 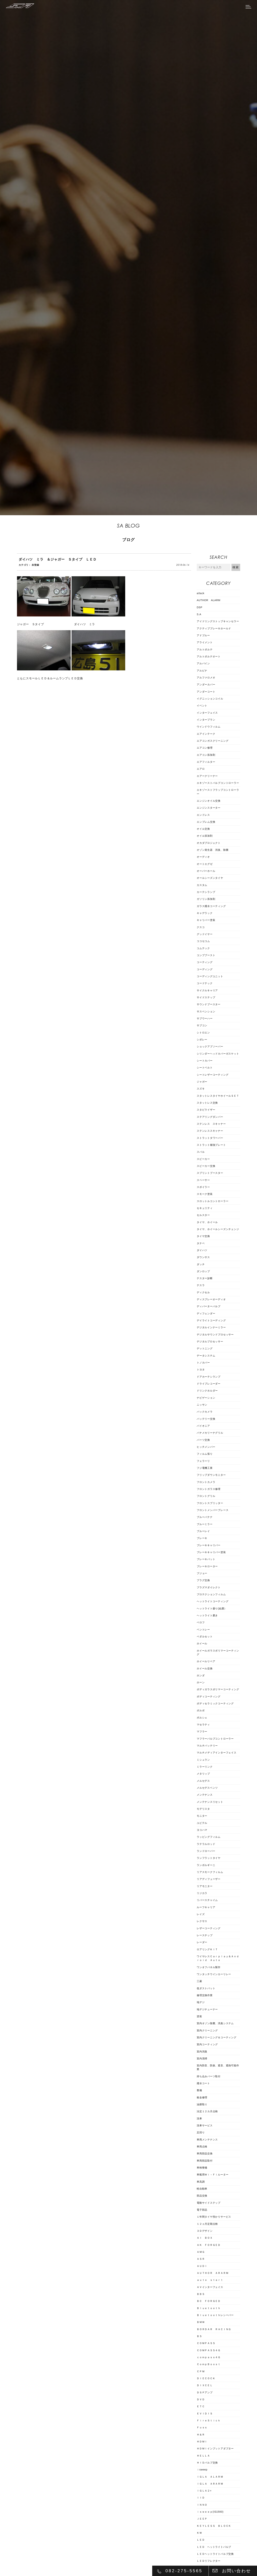 I want to click on ワンタッチウインカーリレー, so click(x=214, y=1993).